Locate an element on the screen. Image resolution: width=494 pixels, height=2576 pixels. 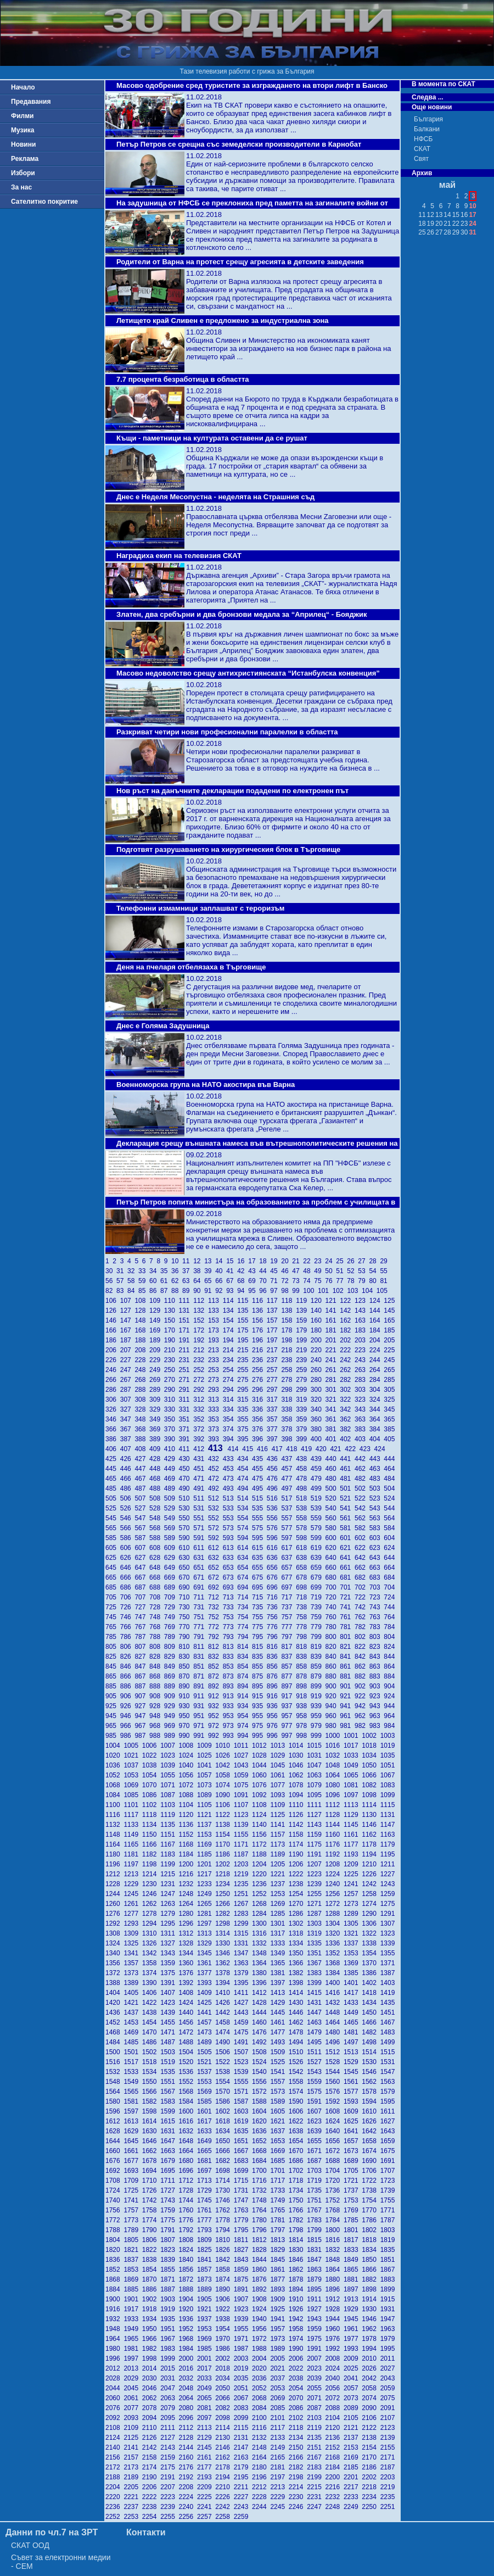
2087 is located at coordinates (316, 2408).